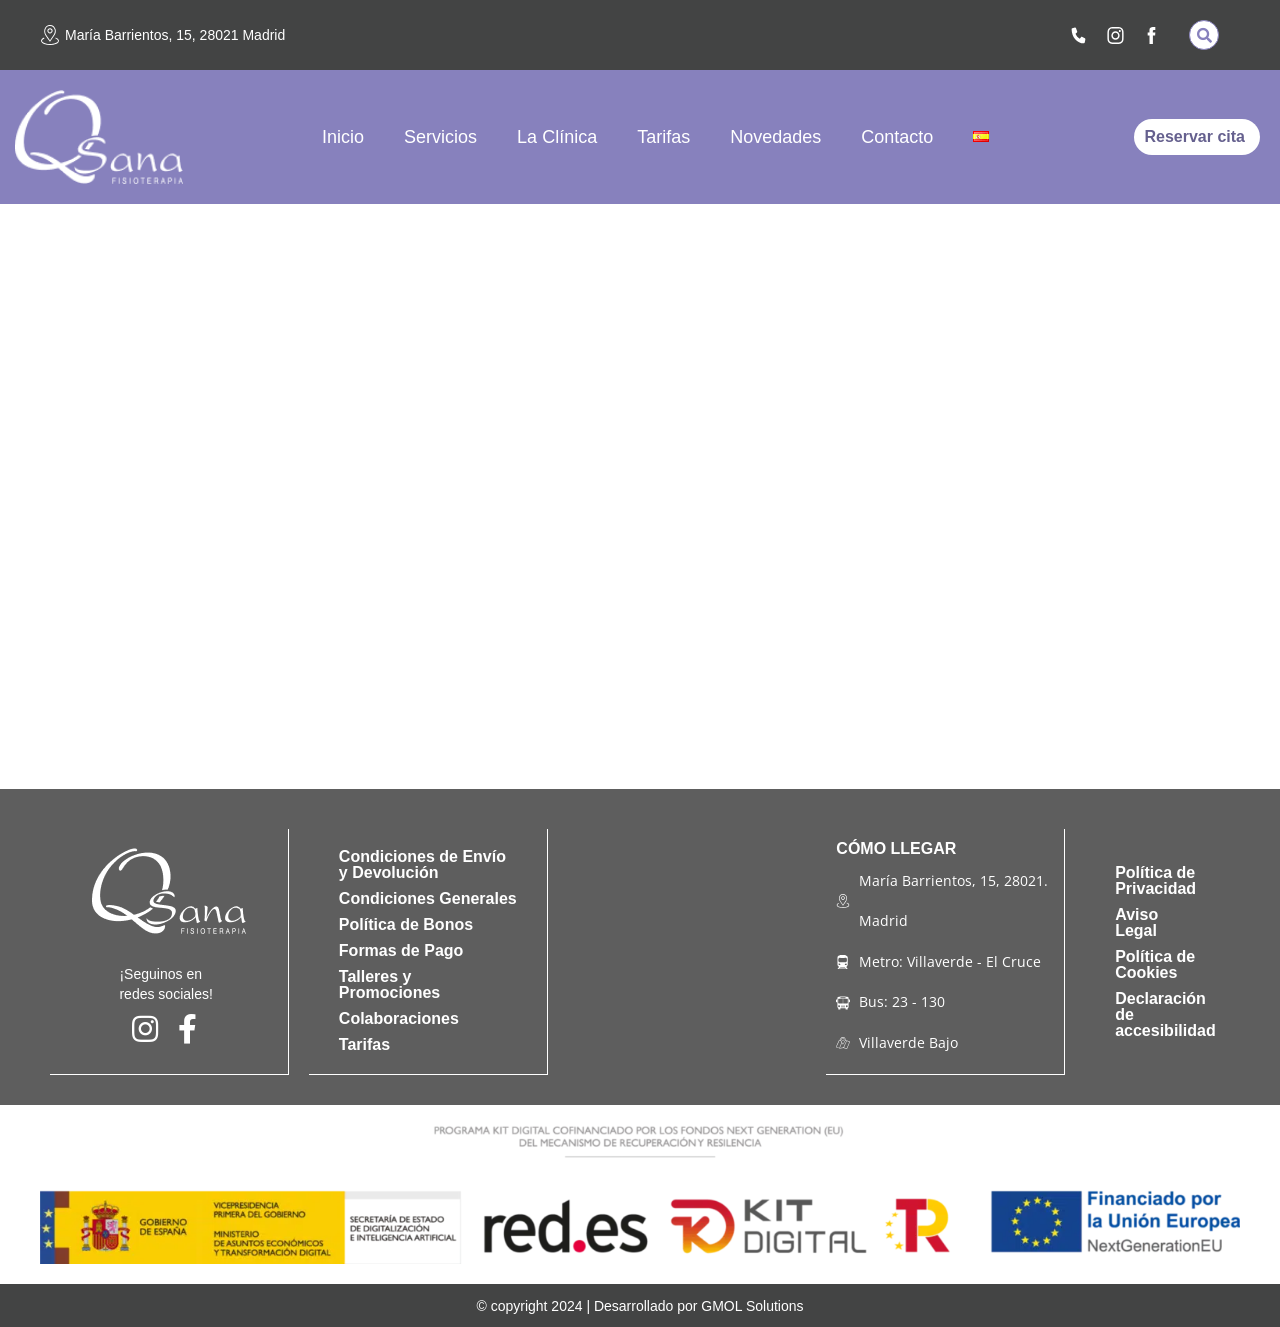  Describe the element at coordinates (1136, 921) in the screenshot. I see `Aviso Legal` at that location.